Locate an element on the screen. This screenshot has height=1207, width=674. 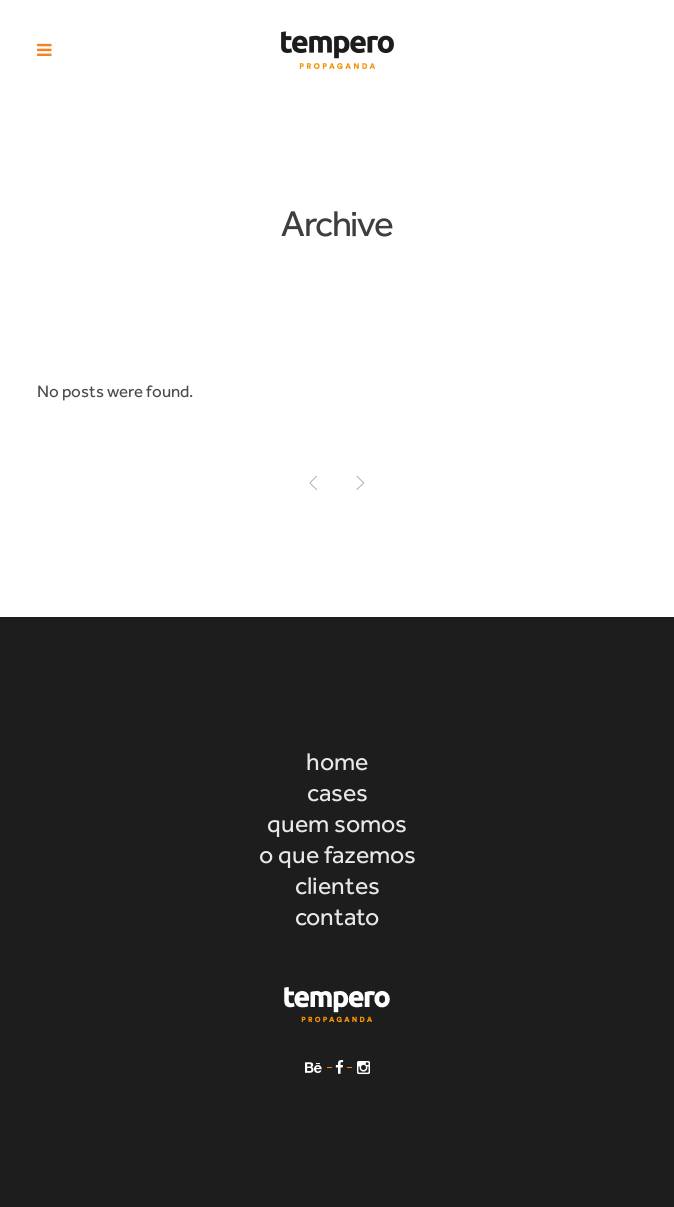
contato is located at coordinates (337, 916).